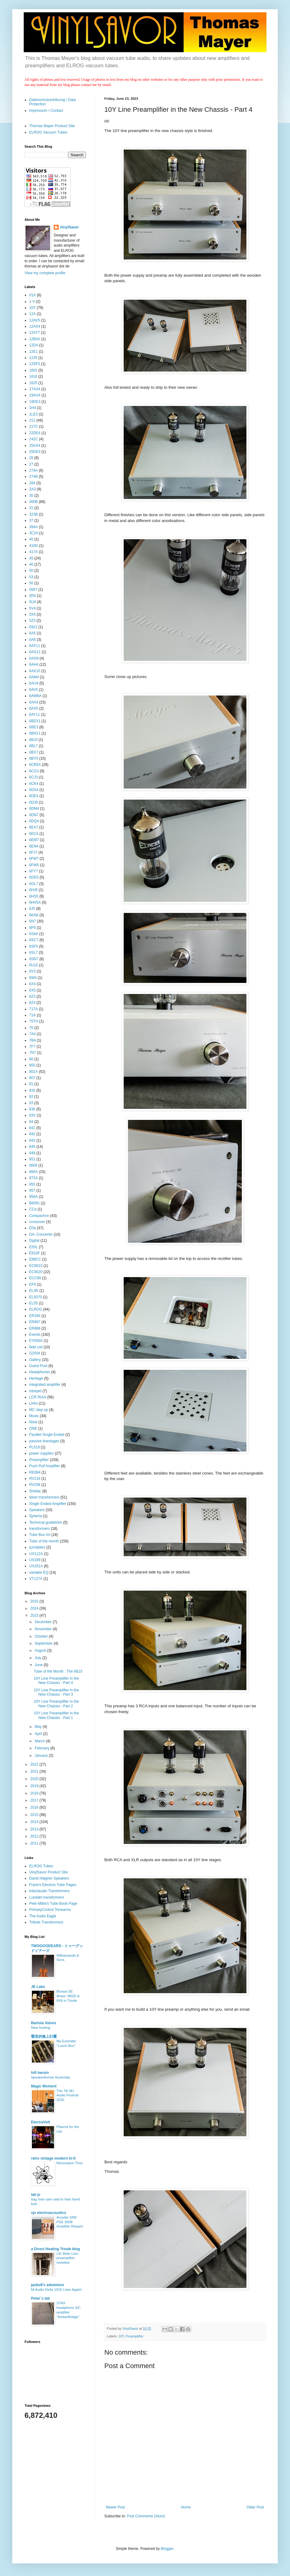  I want to click on 6922, so click(33, 627).